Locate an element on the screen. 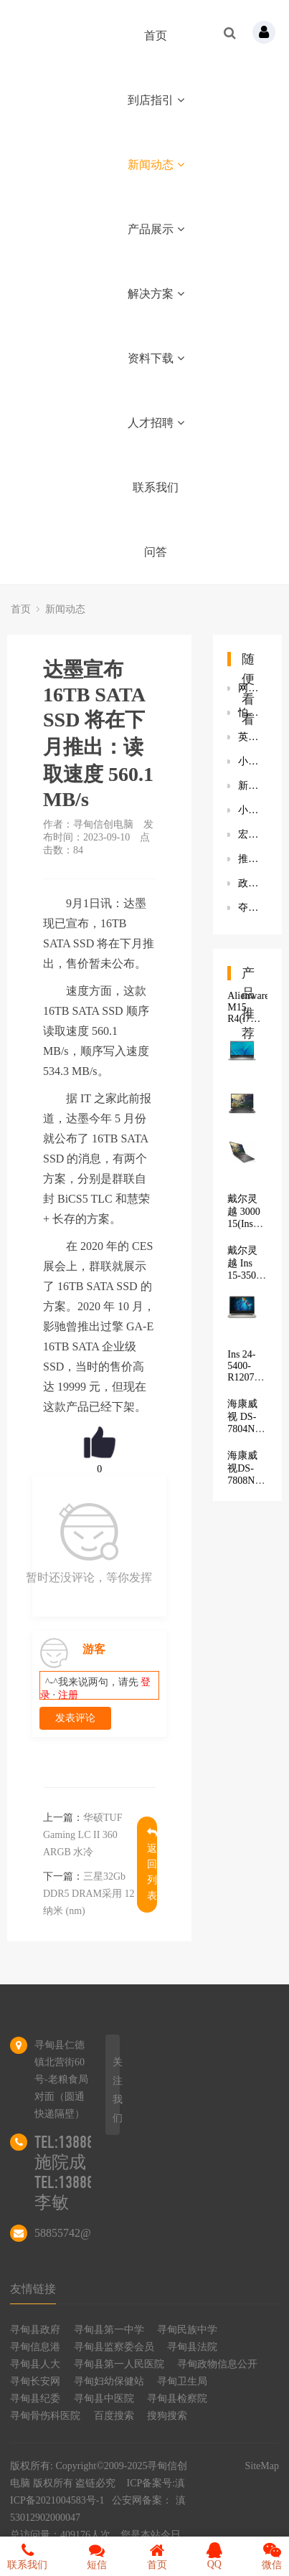 The width and height of the screenshot is (289, 2576). 海康威视 DS-7804N-K1/4P(D)(标配) is located at coordinates (247, 1428).